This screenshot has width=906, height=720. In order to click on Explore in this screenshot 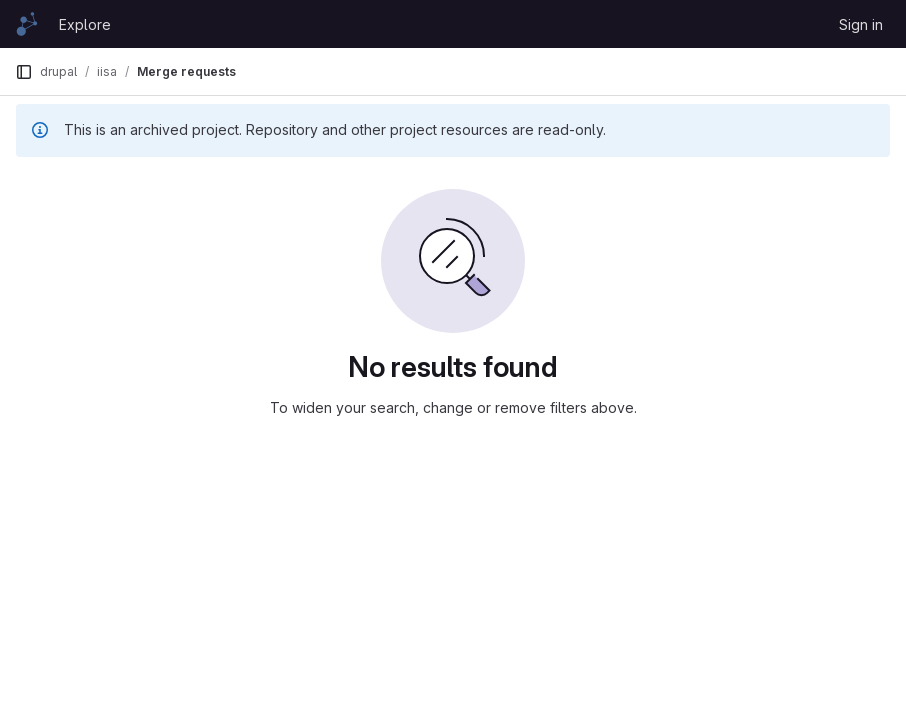, I will do `click(85, 24)`.